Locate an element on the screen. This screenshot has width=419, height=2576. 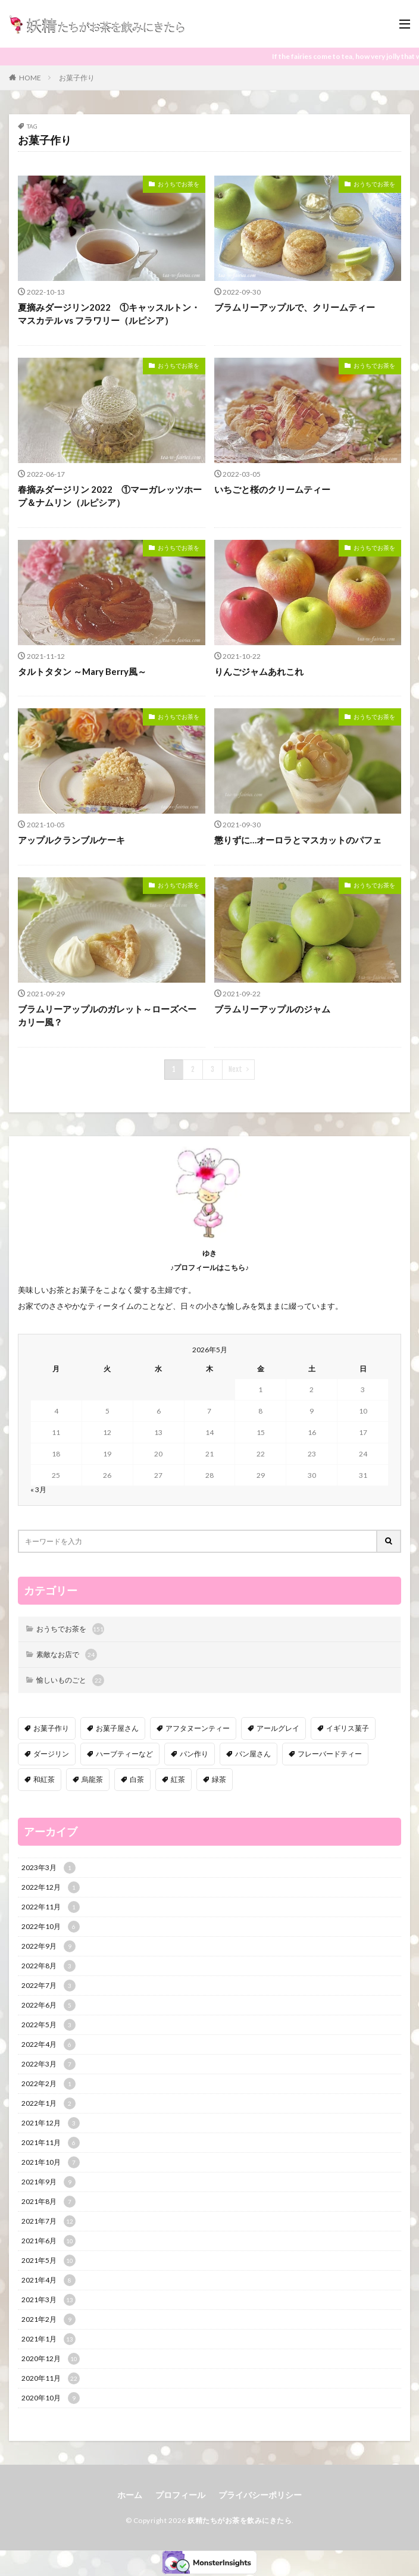
2022年3月 is located at coordinates (48, 2064).